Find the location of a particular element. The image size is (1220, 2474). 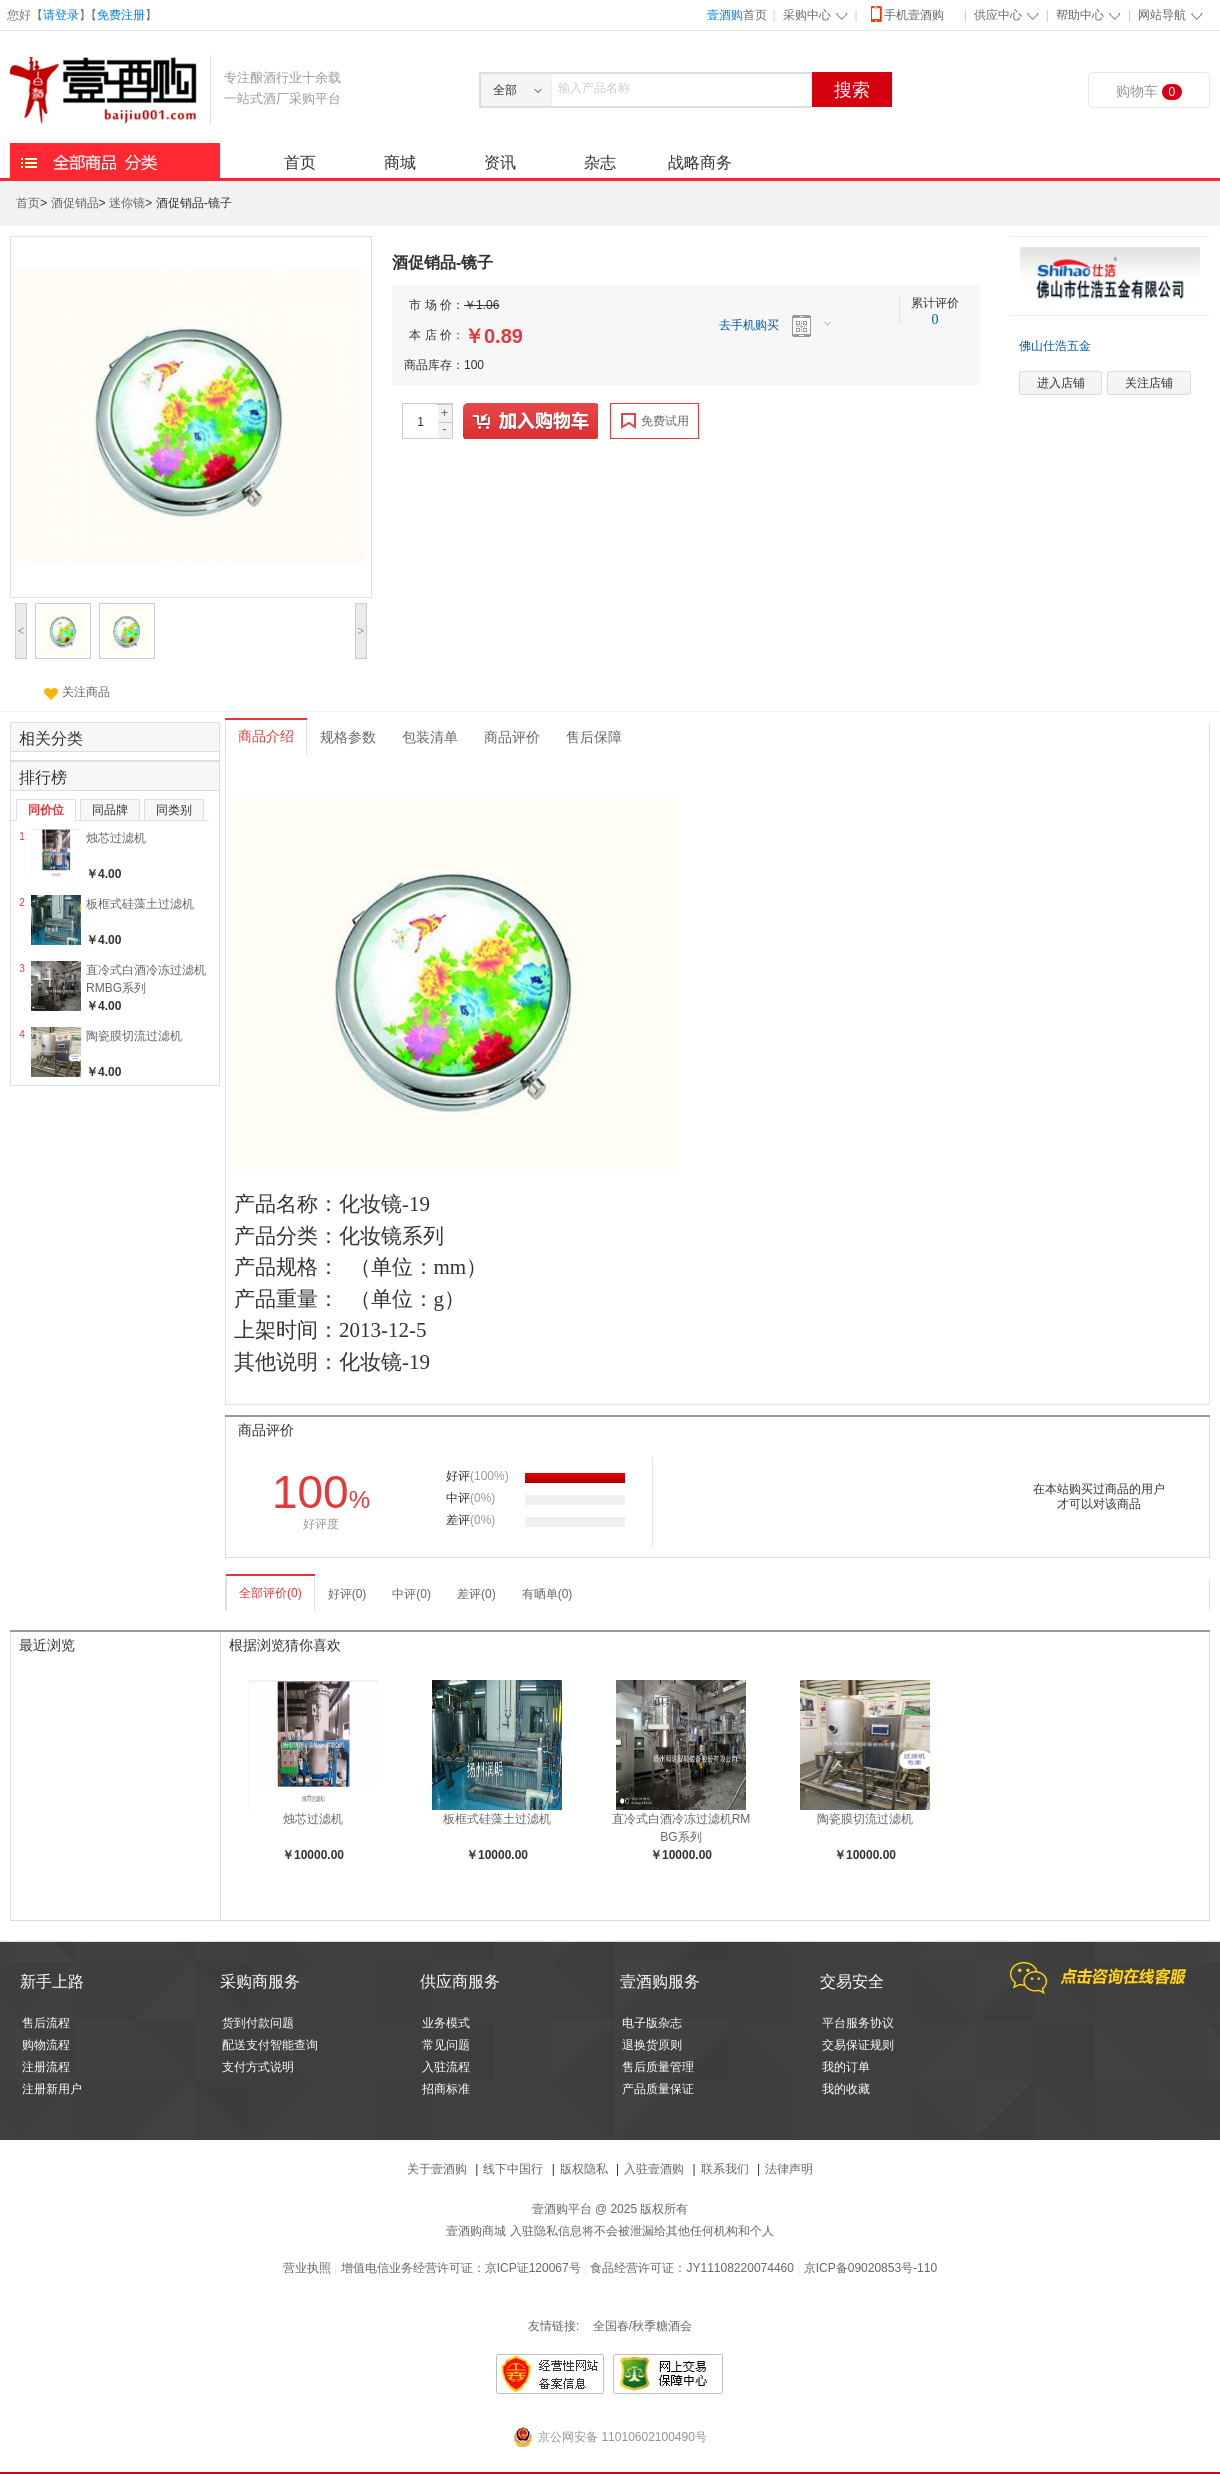

采购中心 is located at coordinates (807, 15).